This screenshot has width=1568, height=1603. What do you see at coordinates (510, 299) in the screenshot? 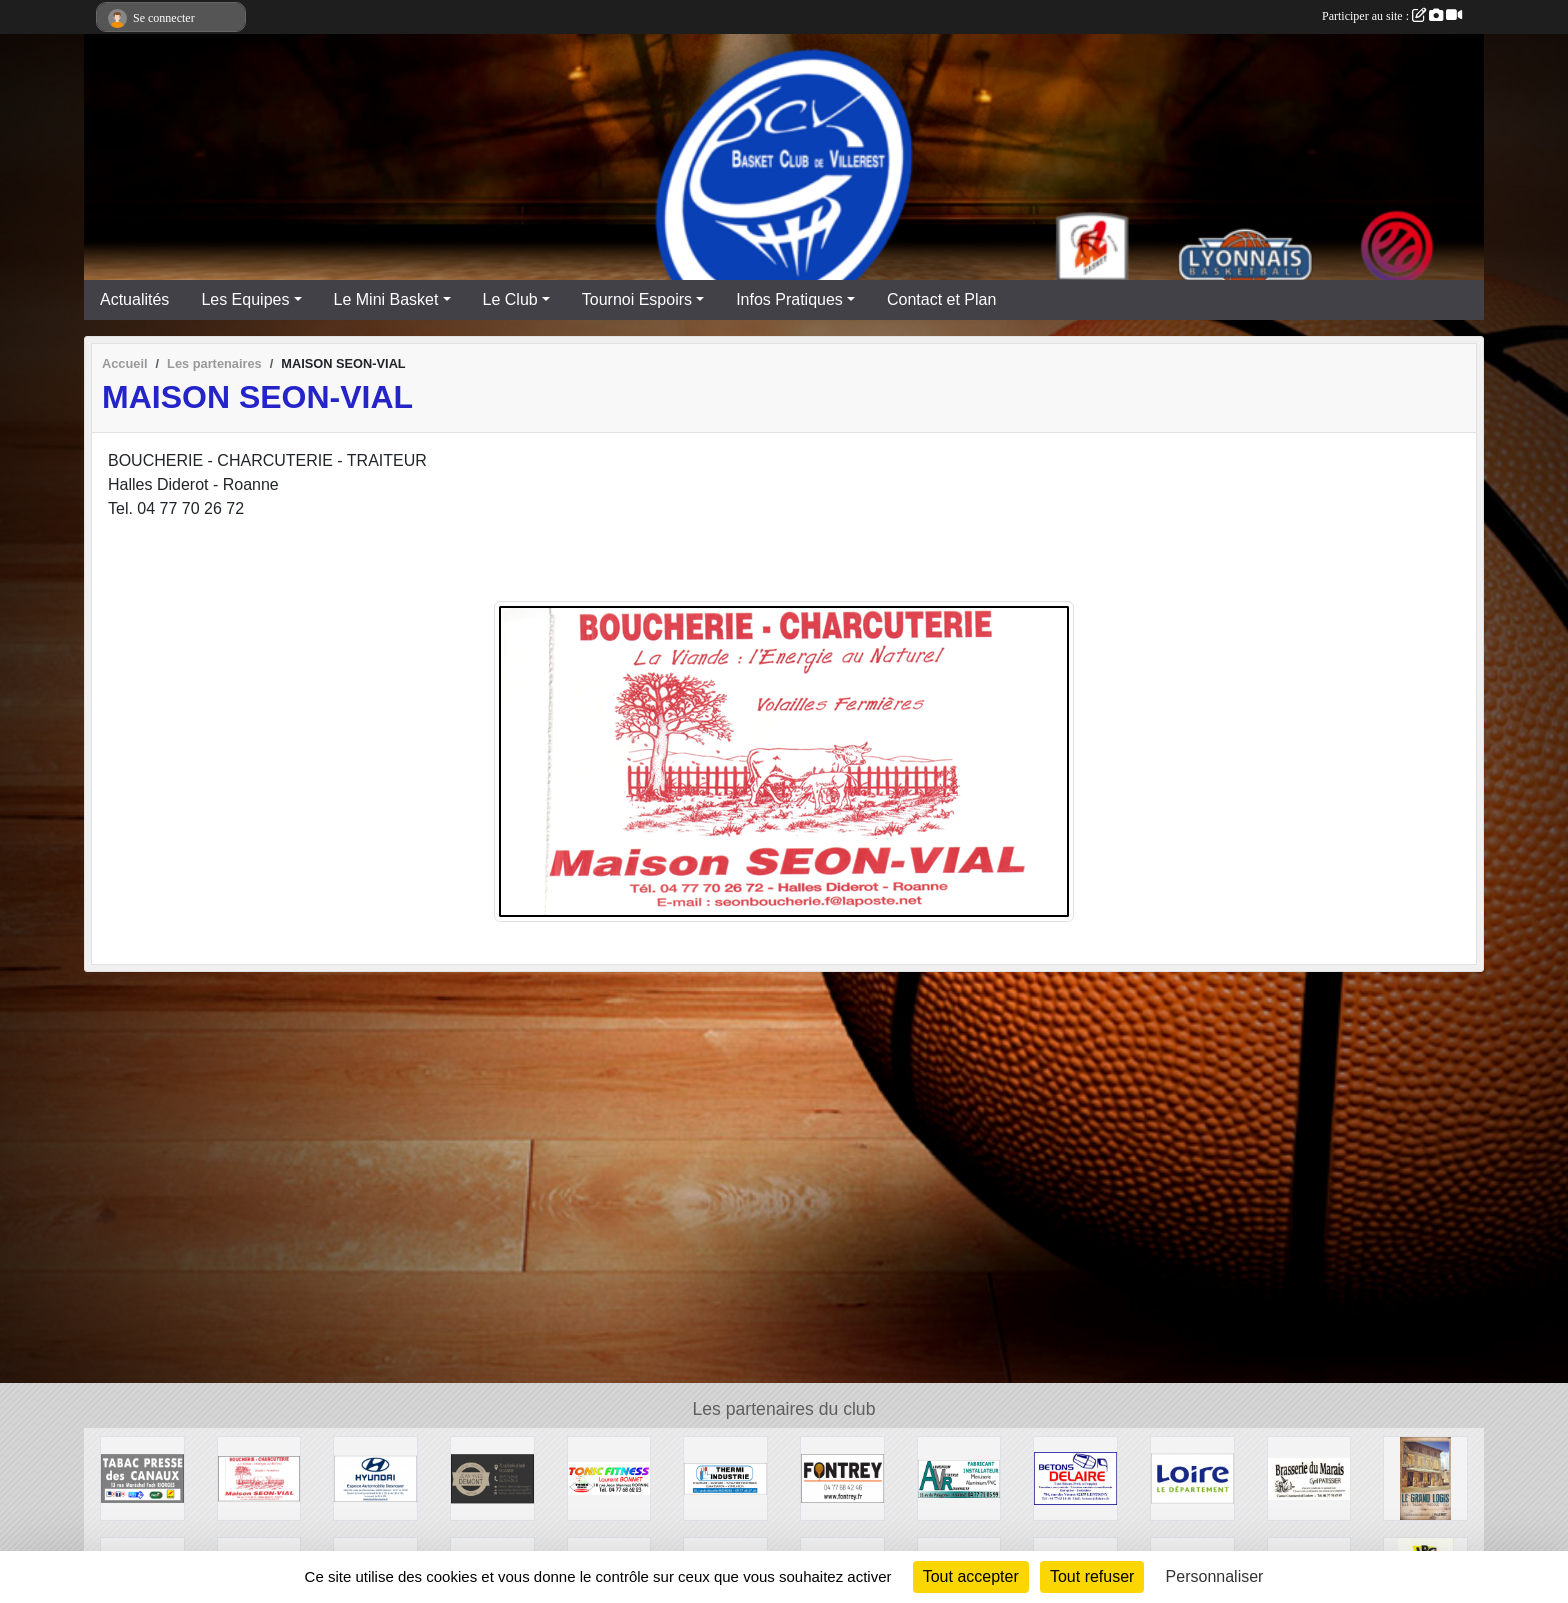
I see `Le Club [button]` at bounding box center [510, 299].